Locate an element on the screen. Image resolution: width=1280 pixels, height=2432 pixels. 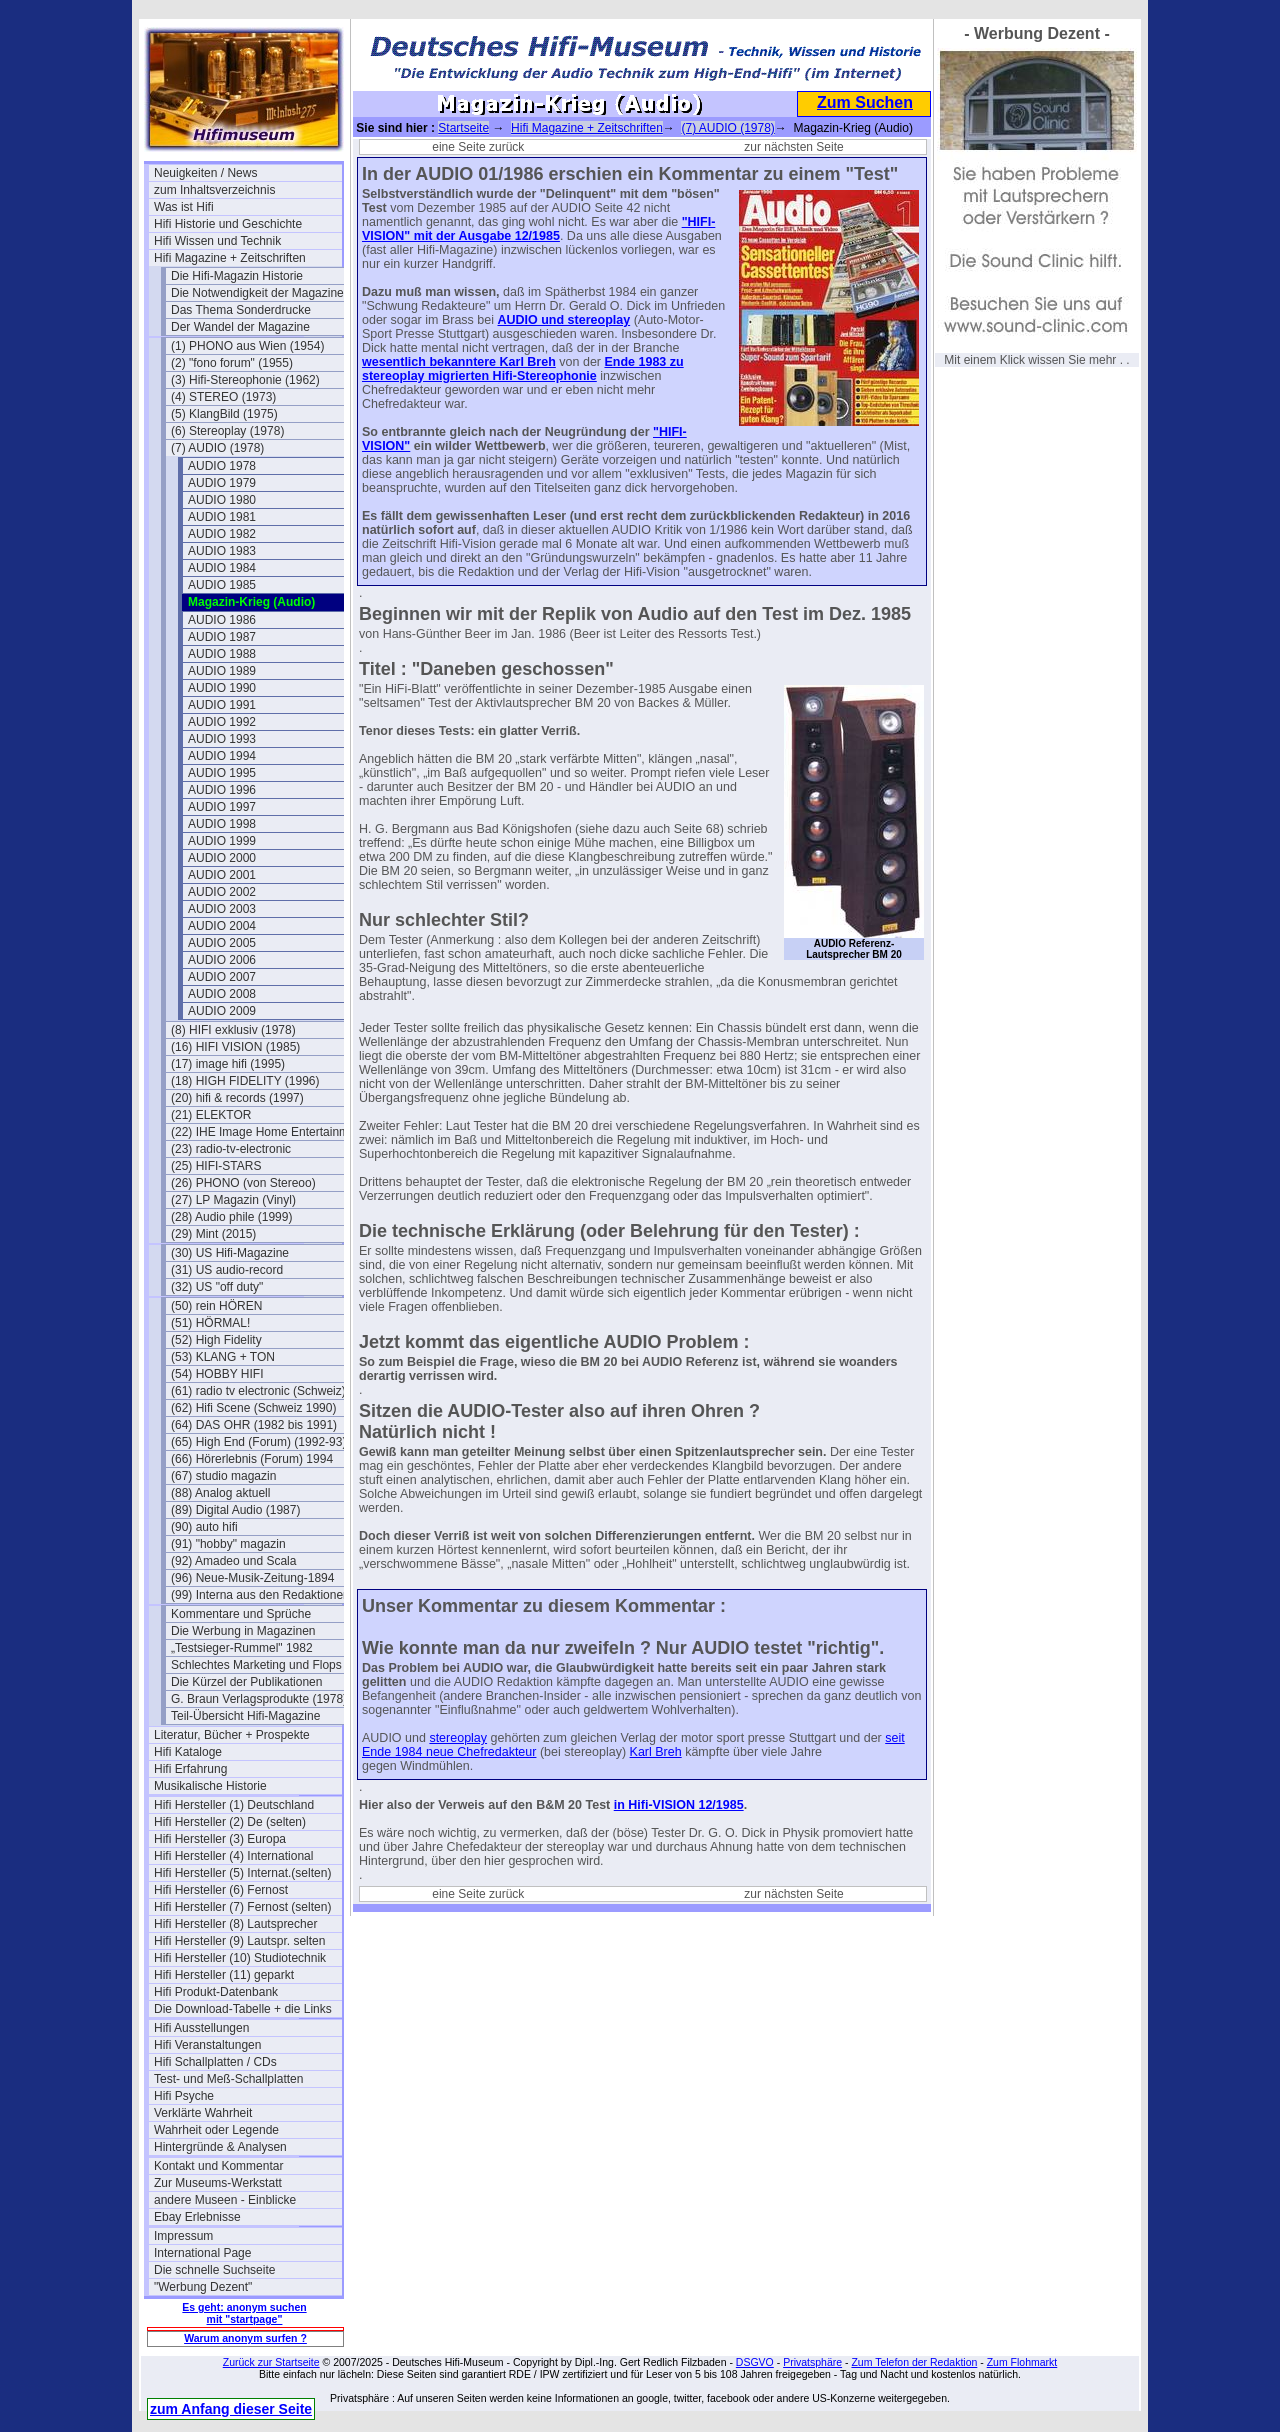
Warum anonym surfen ? is located at coordinates (245, 2338).